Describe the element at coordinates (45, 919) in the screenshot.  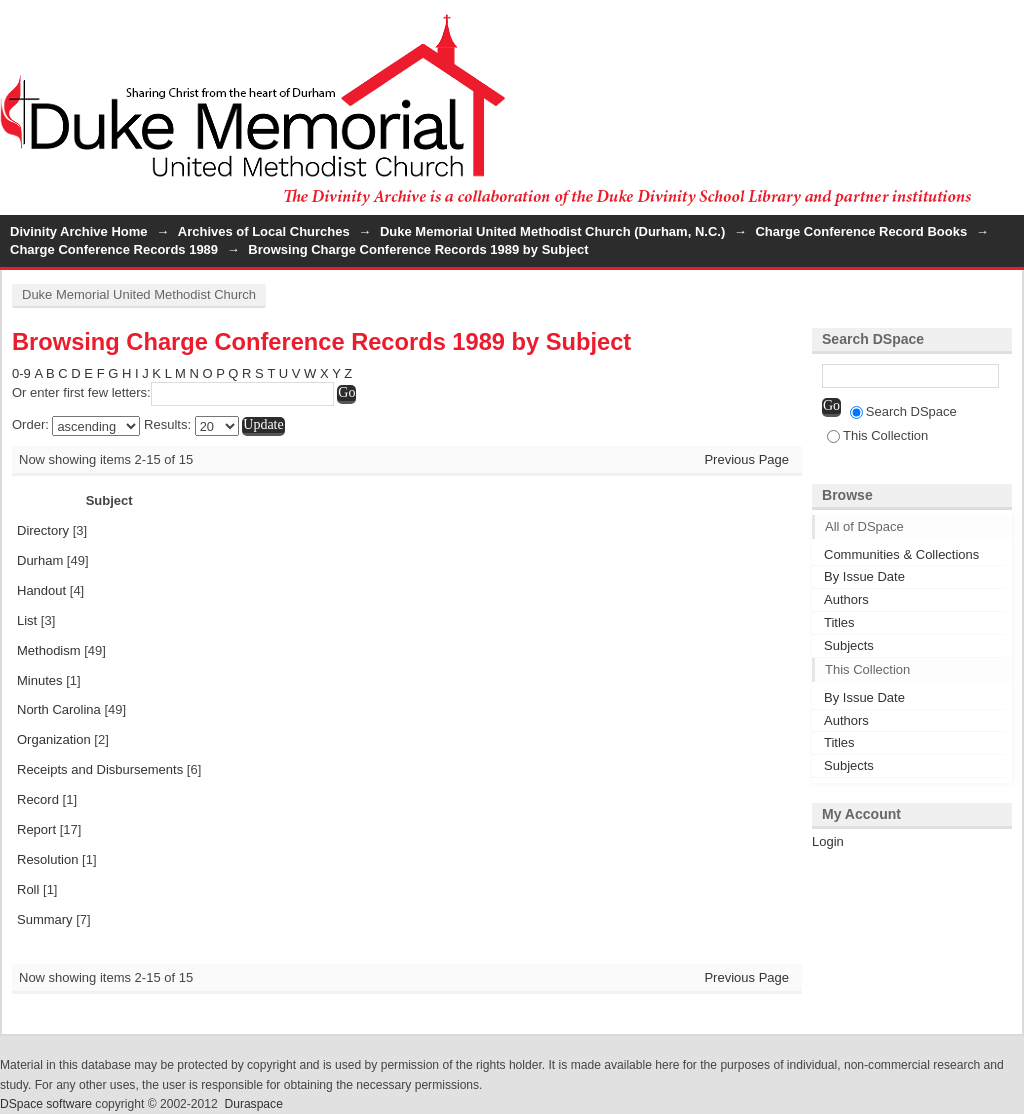
I see `Summary` at that location.